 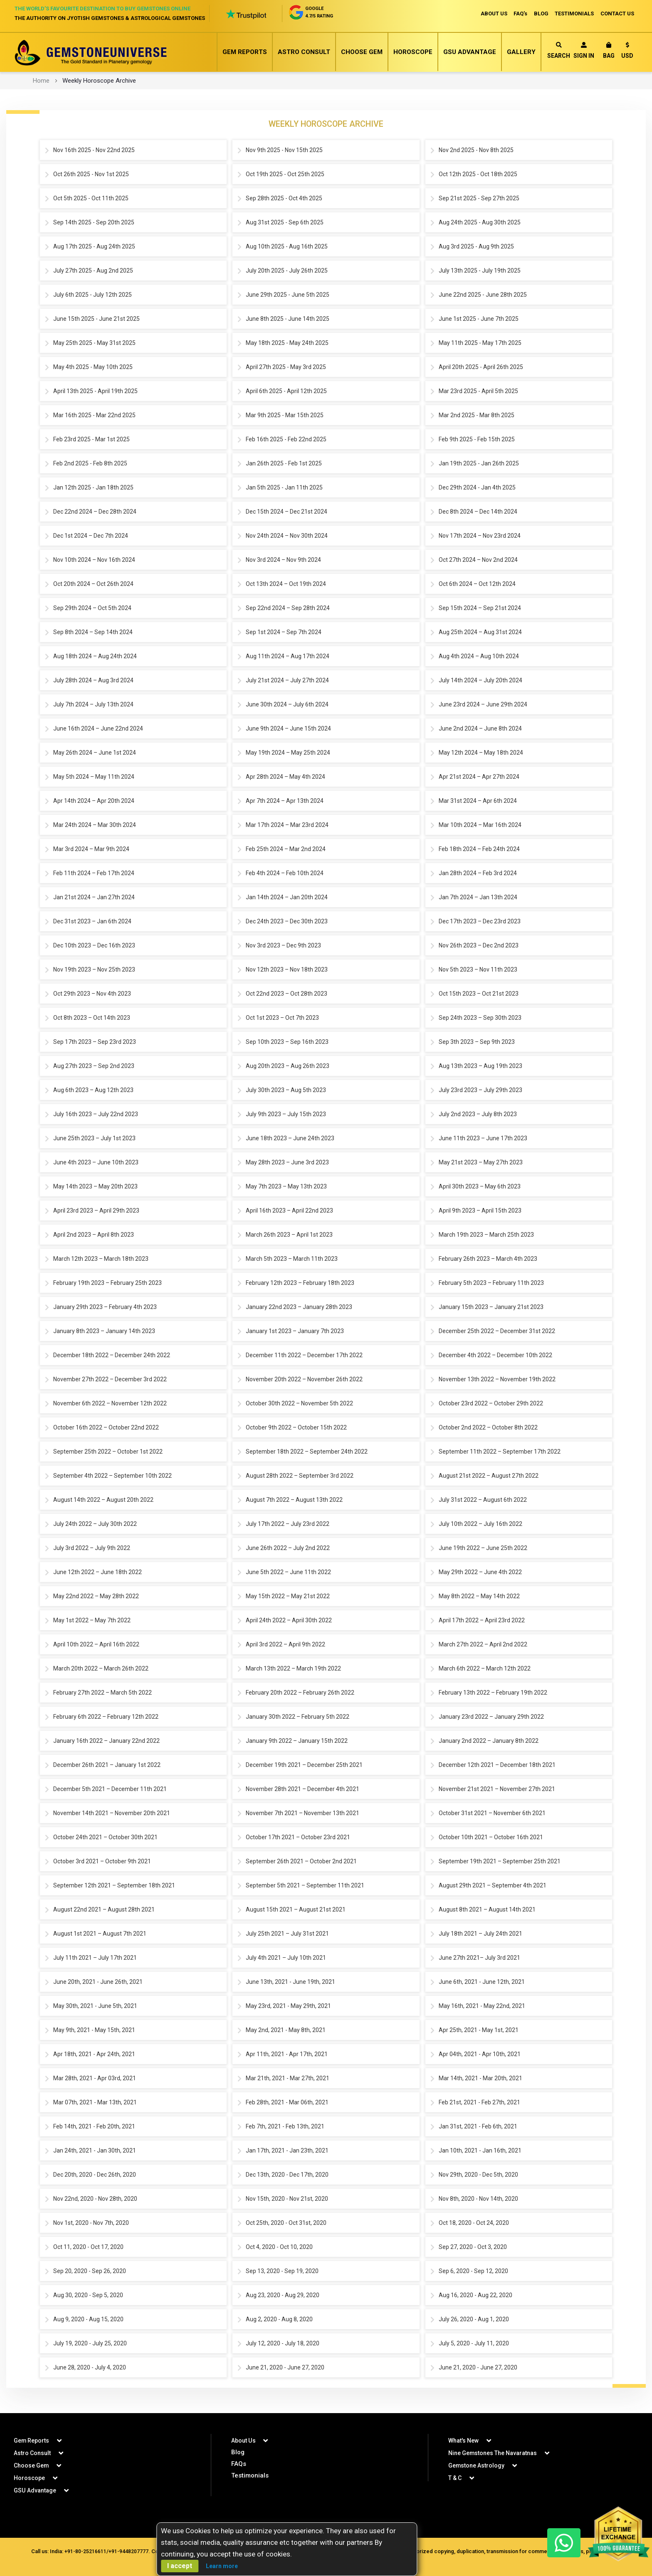 I want to click on Sep 20, 2020 - Sep 26, 2020, so click(x=89, y=2271).